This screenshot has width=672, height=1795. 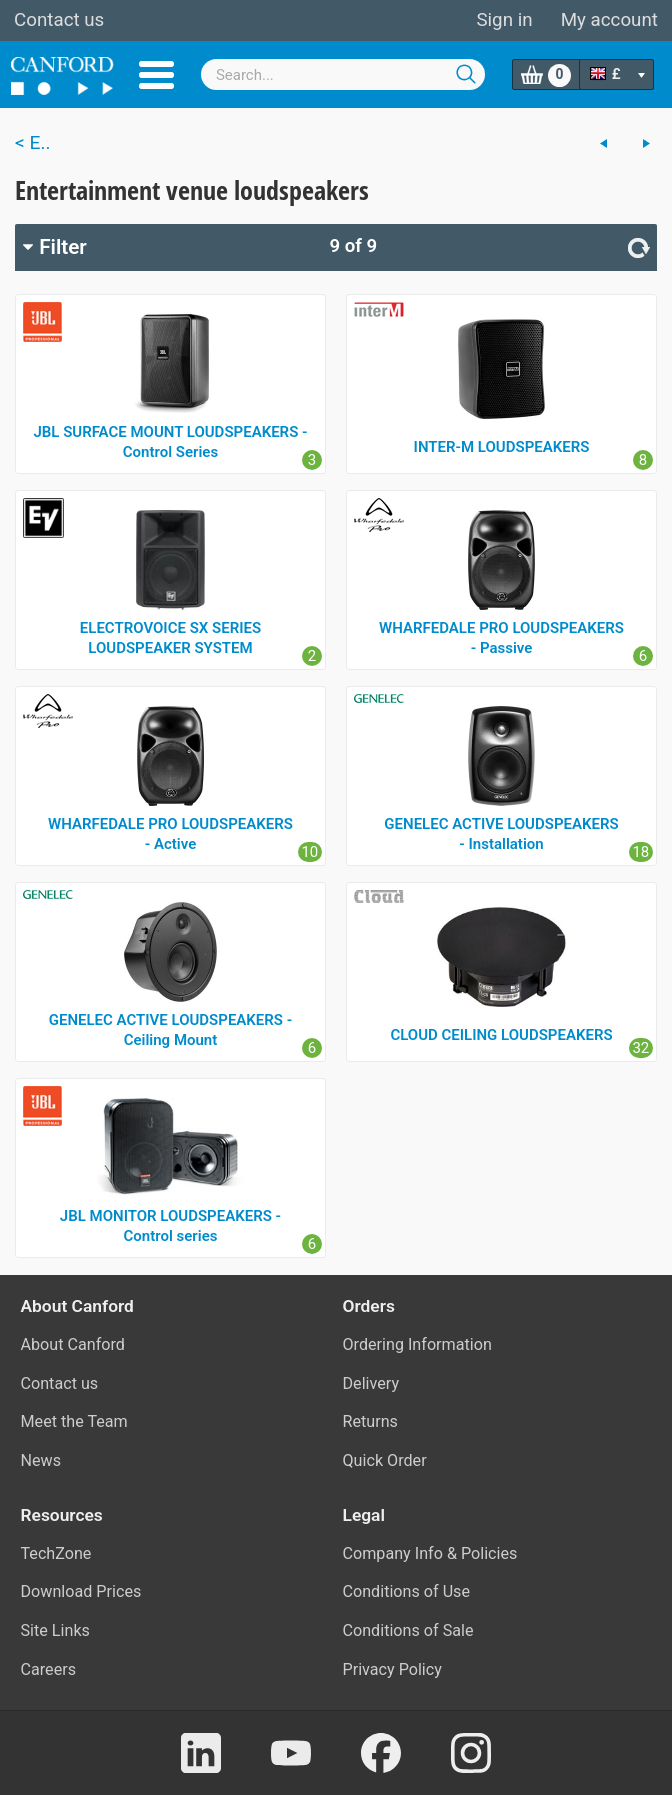 I want to click on Sign in, so click(x=504, y=20).